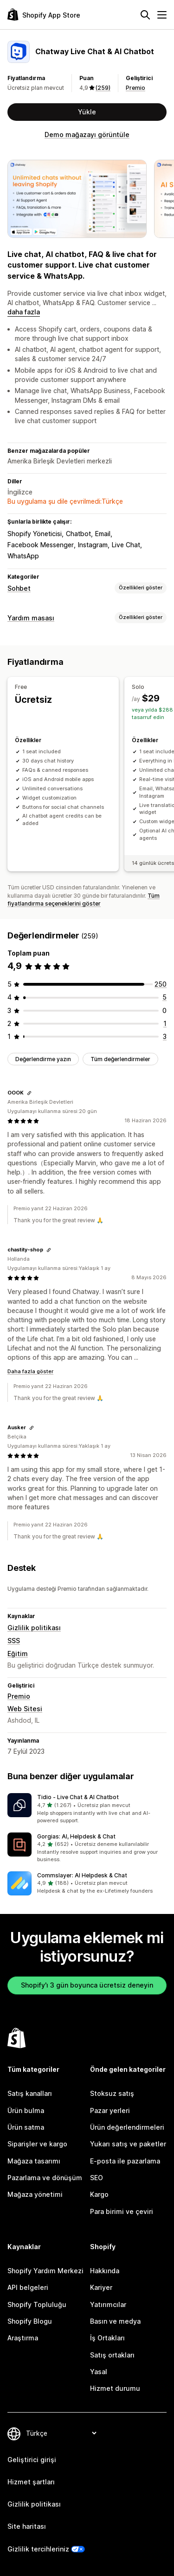 This screenshot has width=174, height=2576. What do you see at coordinates (87, 1809) in the screenshot?
I see `[button]` at bounding box center [87, 1809].